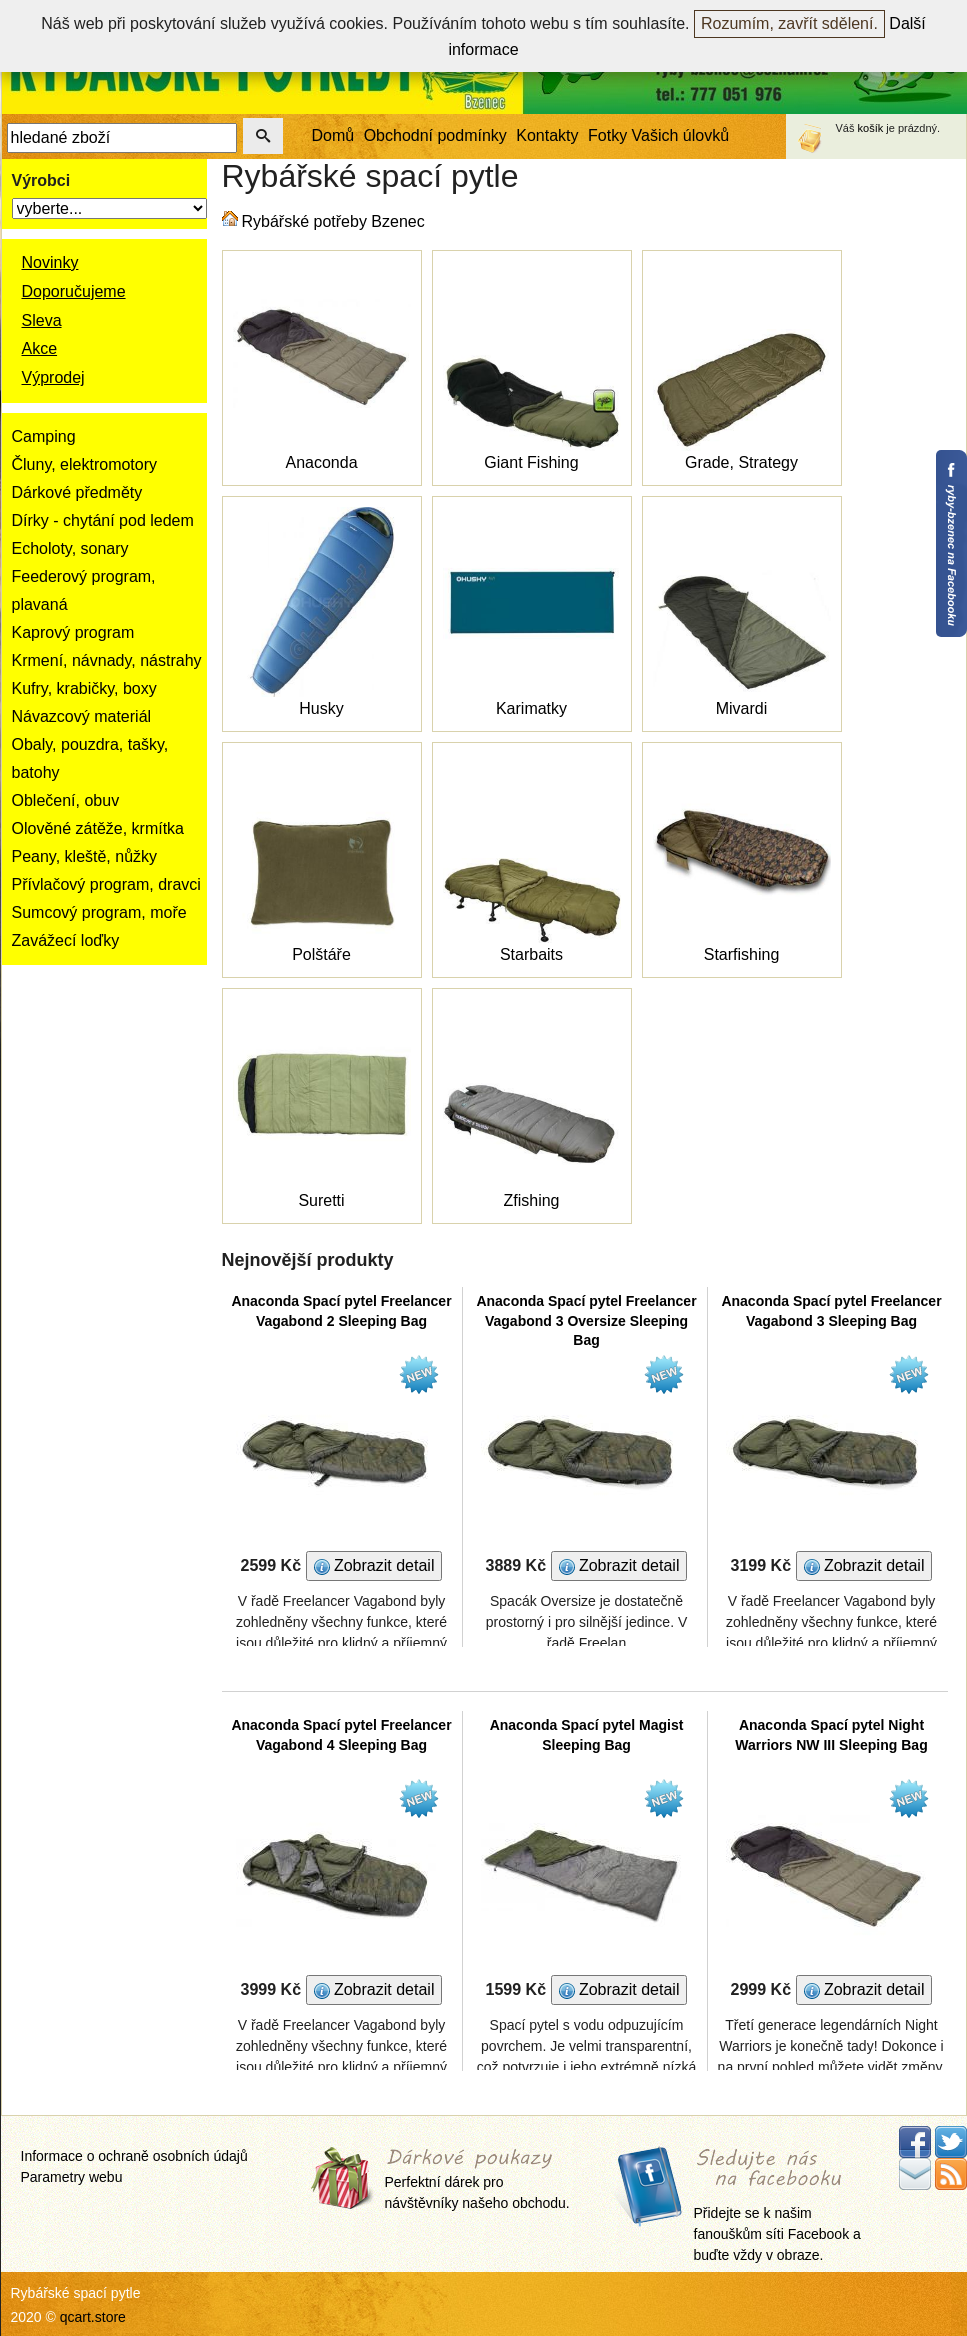  What do you see at coordinates (742, 708) in the screenshot?
I see `Mivardi` at bounding box center [742, 708].